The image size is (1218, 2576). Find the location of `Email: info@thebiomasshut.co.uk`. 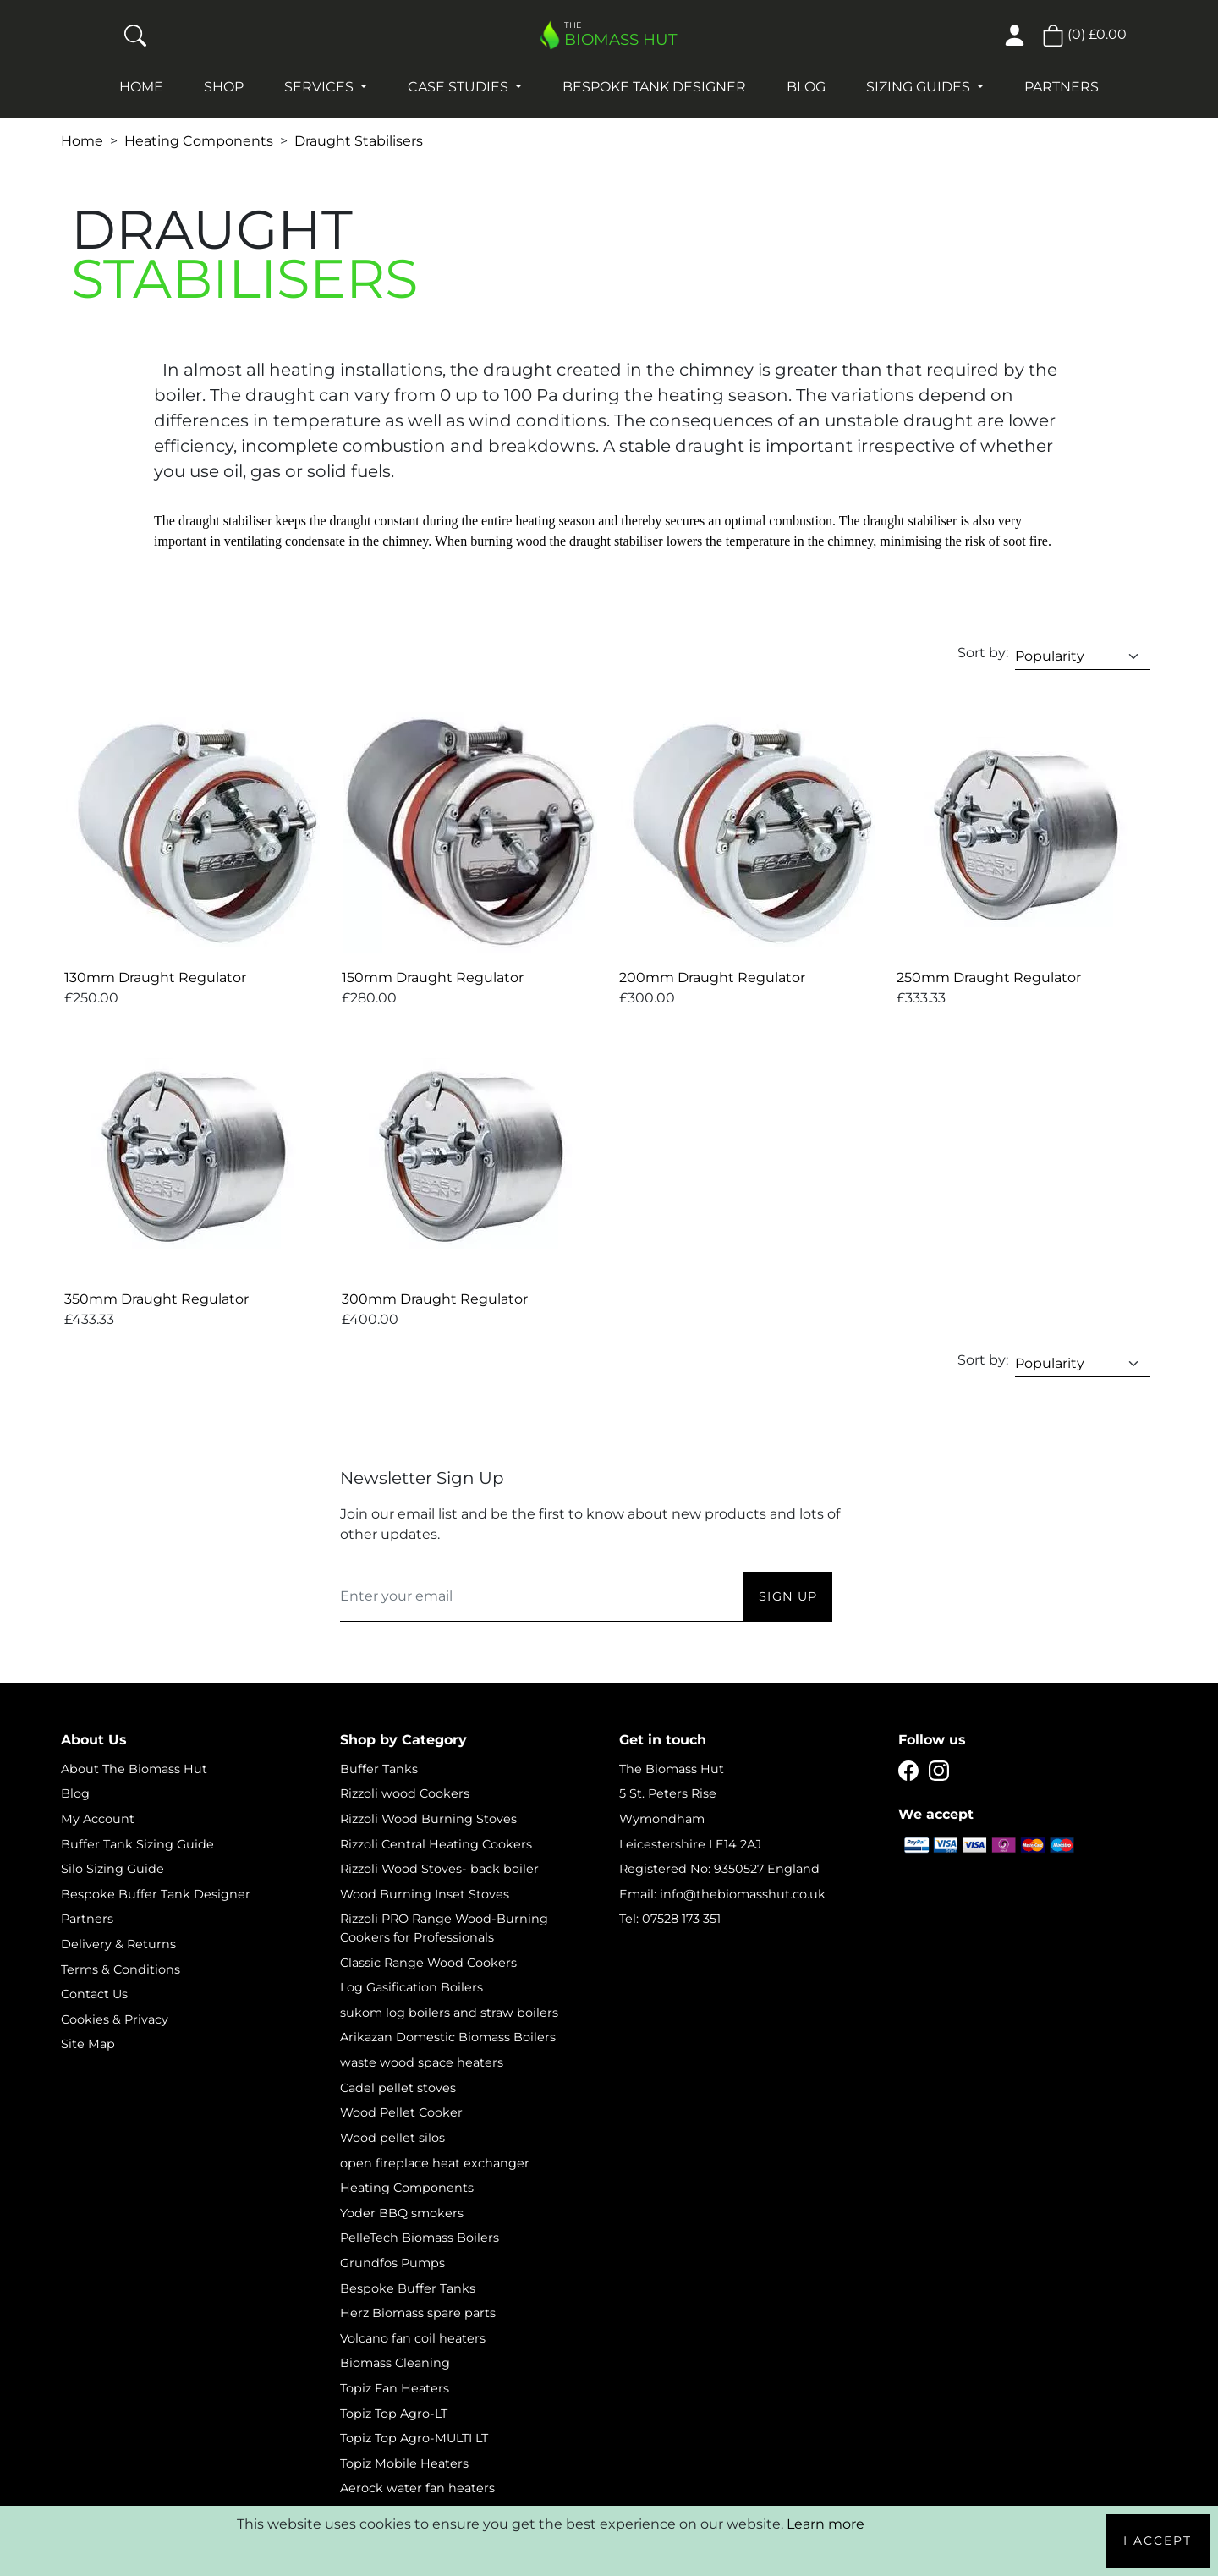

Email: info@thebiomasshut.co.uk is located at coordinates (722, 1894).